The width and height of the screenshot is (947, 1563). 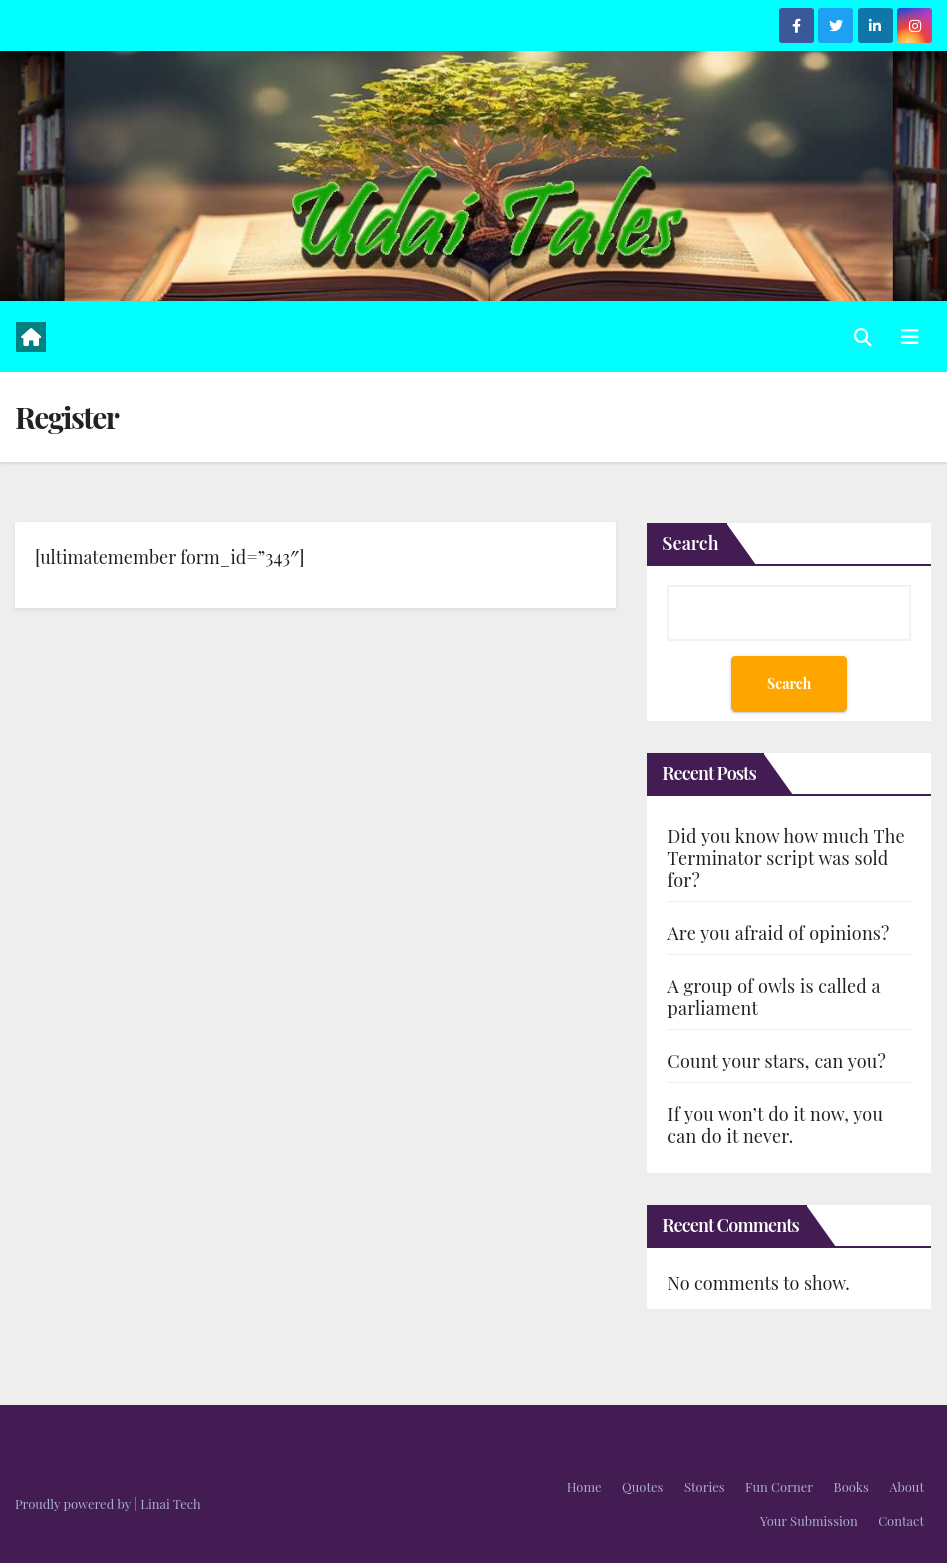 What do you see at coordinates (170, 1503) in the screenshot?
I see `Linai Tech` at bounding box center [170, 1503].